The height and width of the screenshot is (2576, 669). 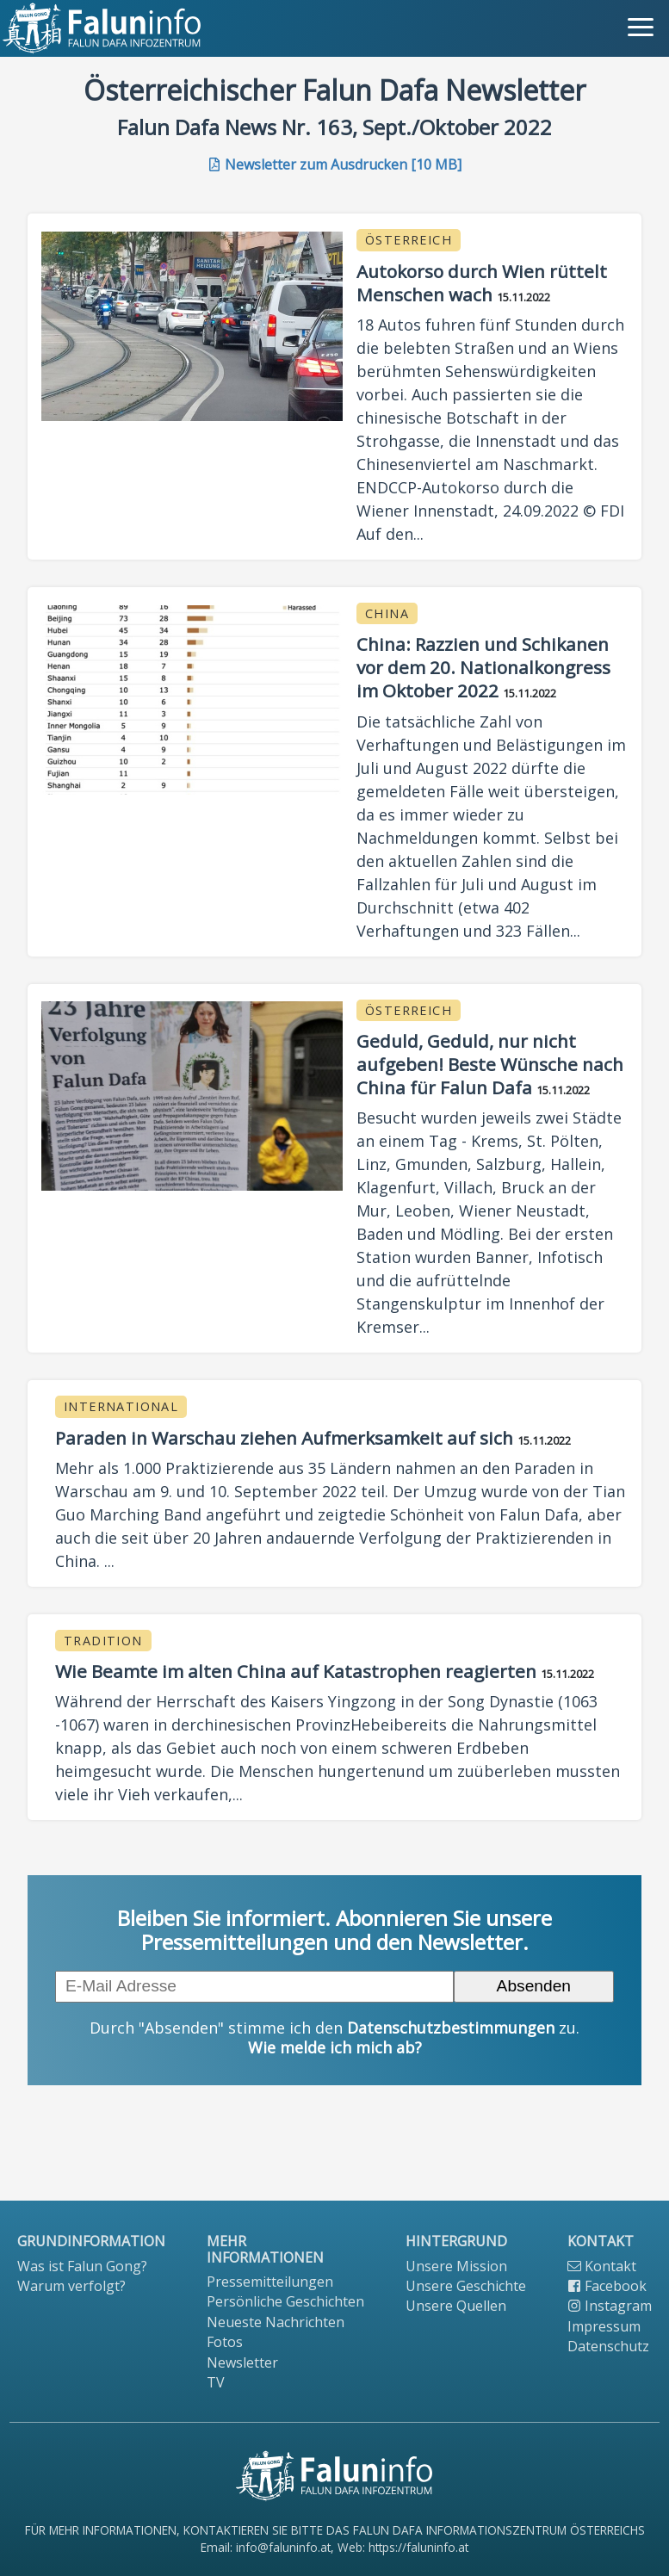 I want to click on China: Razzien und Schikanen vor dem 20. Nationalkongress im Oktober 2022, so click(x=483, y=667).